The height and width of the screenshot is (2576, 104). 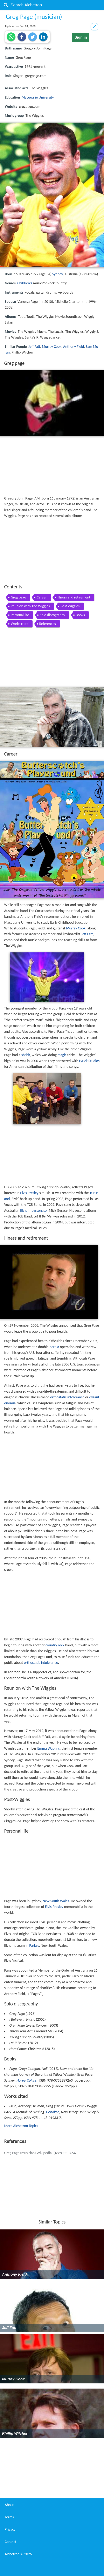 What do you see at coordinates (20, 615) in the screenshot?
I see `Personal life` at bounding box center [20, 615].